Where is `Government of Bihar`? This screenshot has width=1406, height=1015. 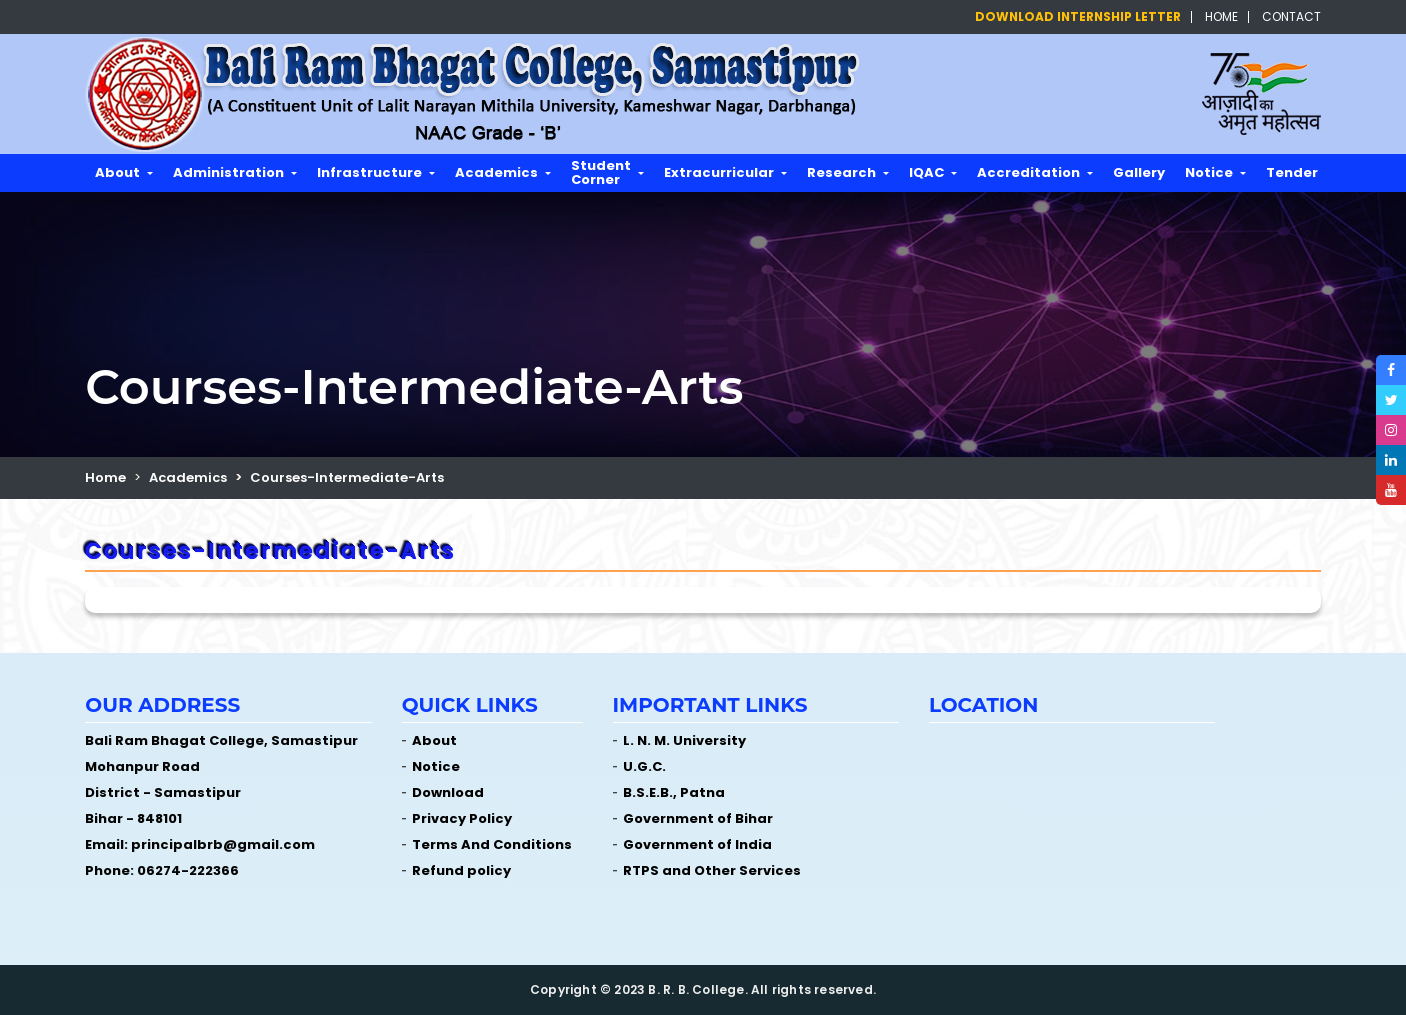
Government of Bihar is located at coordinates (698, 818).